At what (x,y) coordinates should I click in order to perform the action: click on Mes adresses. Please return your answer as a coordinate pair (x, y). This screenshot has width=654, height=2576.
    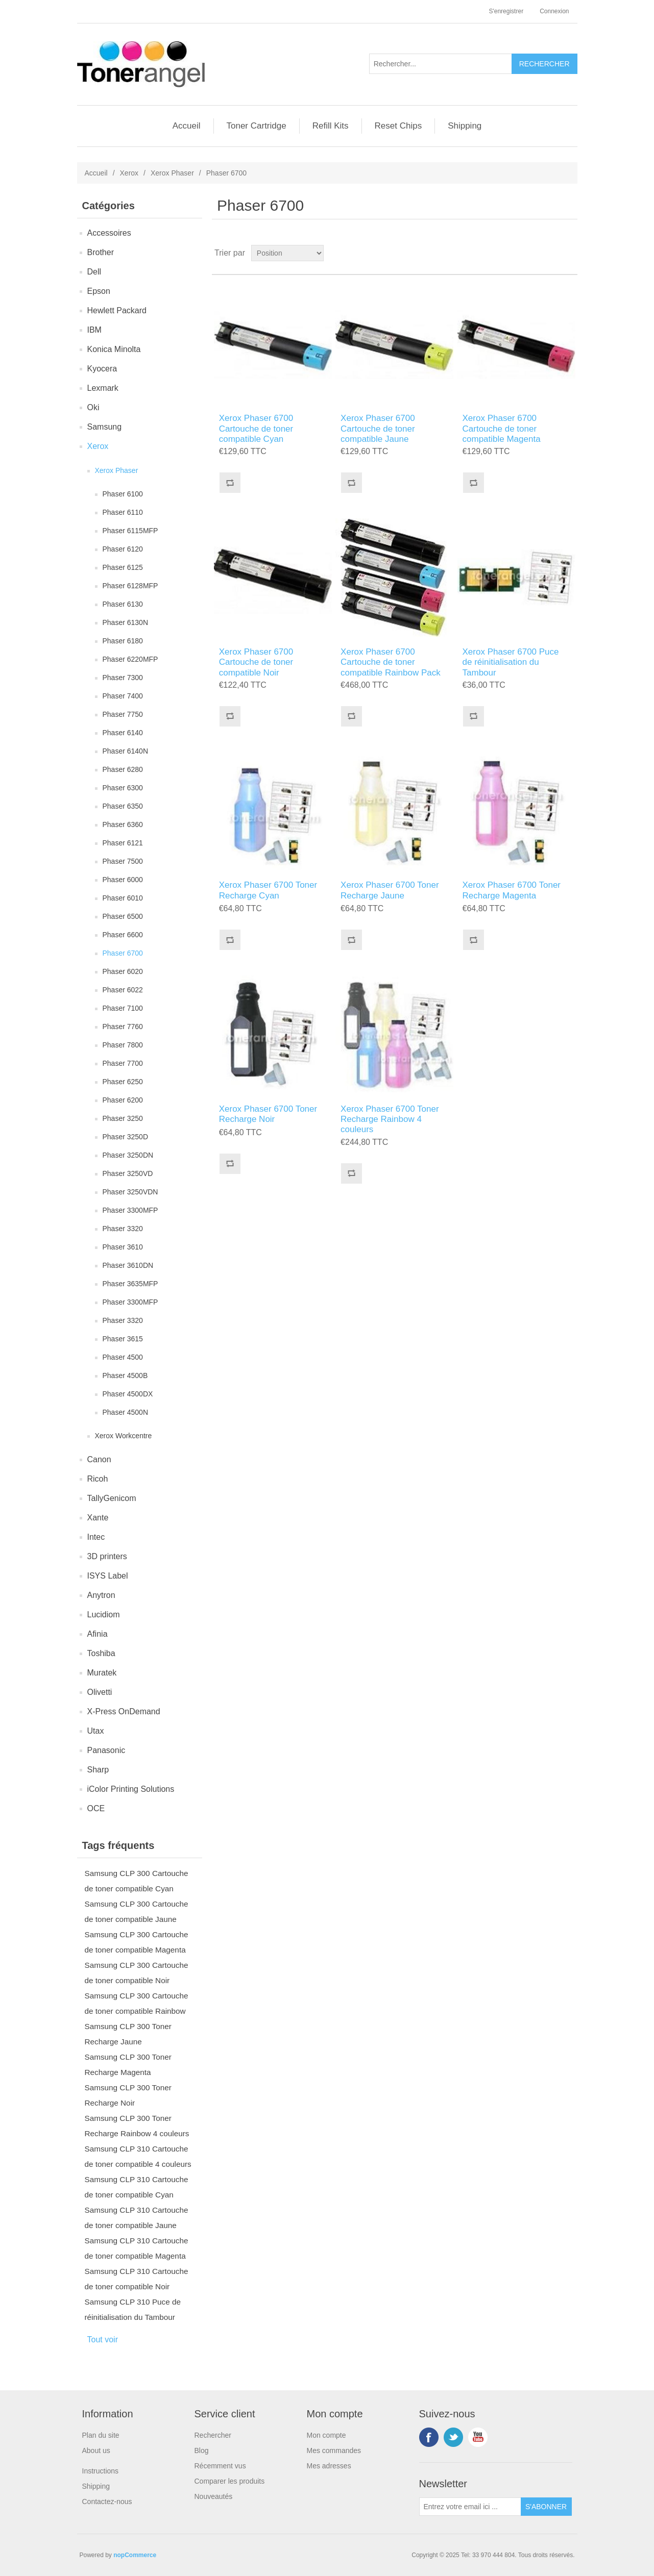
    Looking at the image, I should click on (329, 2466).